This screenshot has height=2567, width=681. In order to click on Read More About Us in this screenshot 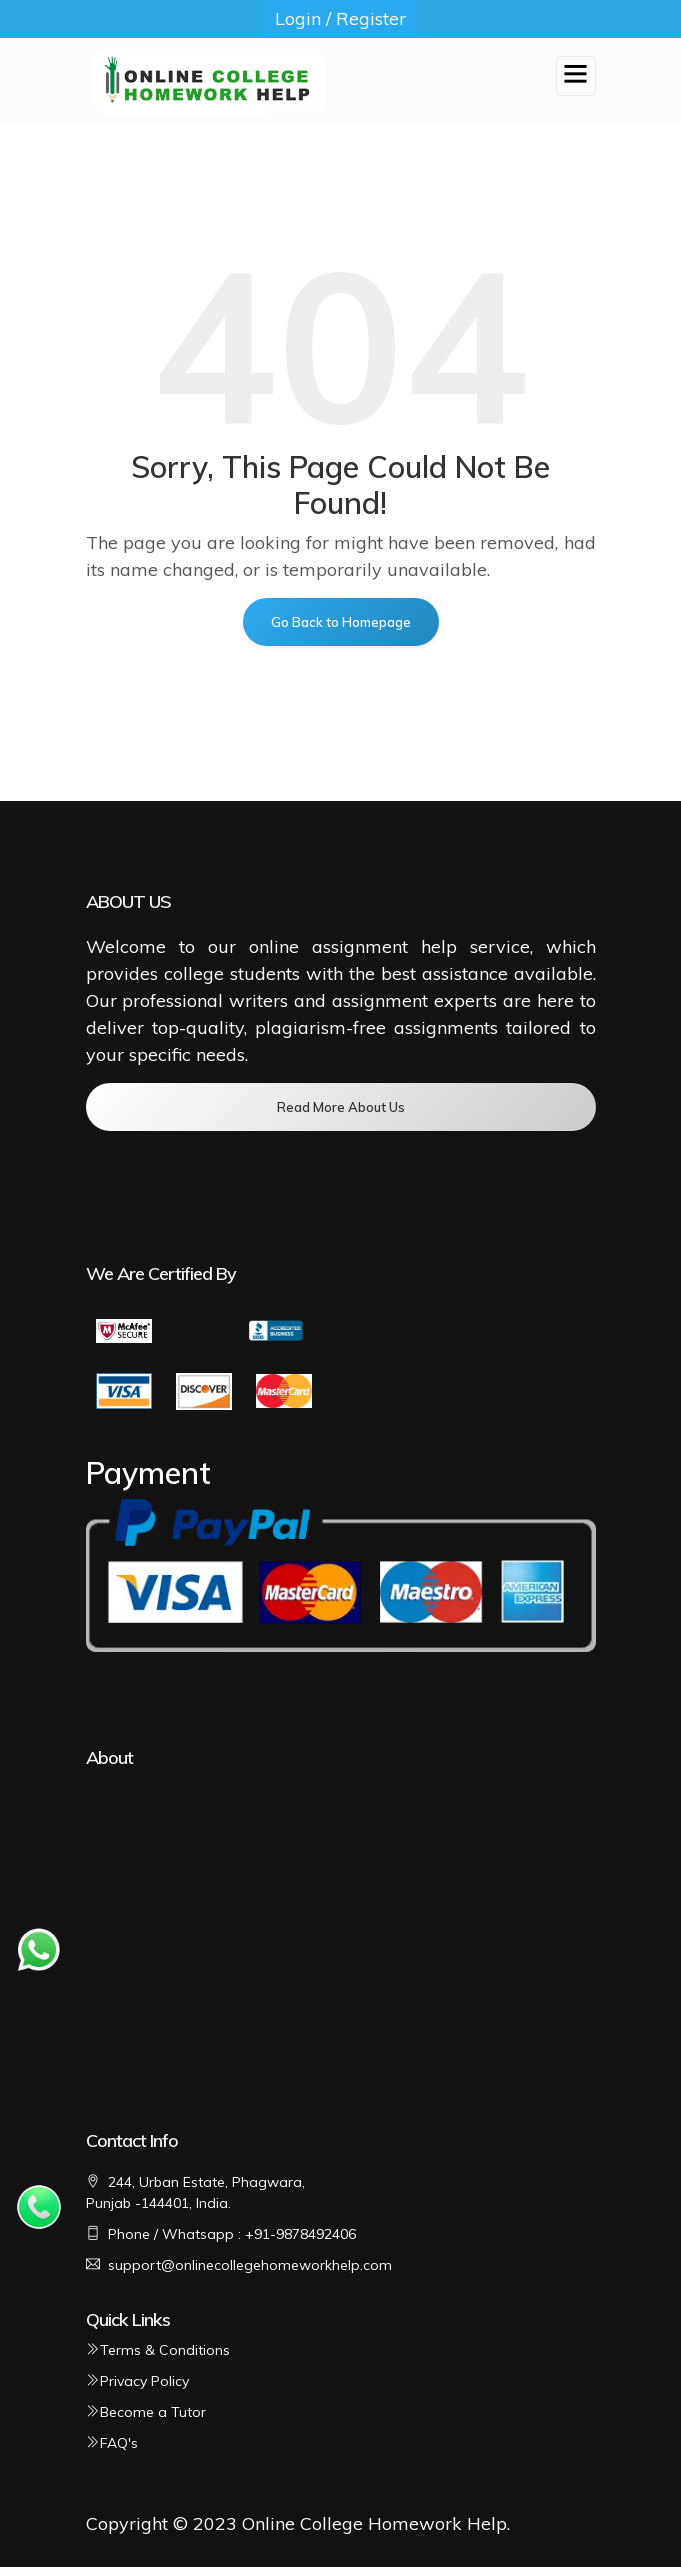, I will do `click(341, 1107)`.